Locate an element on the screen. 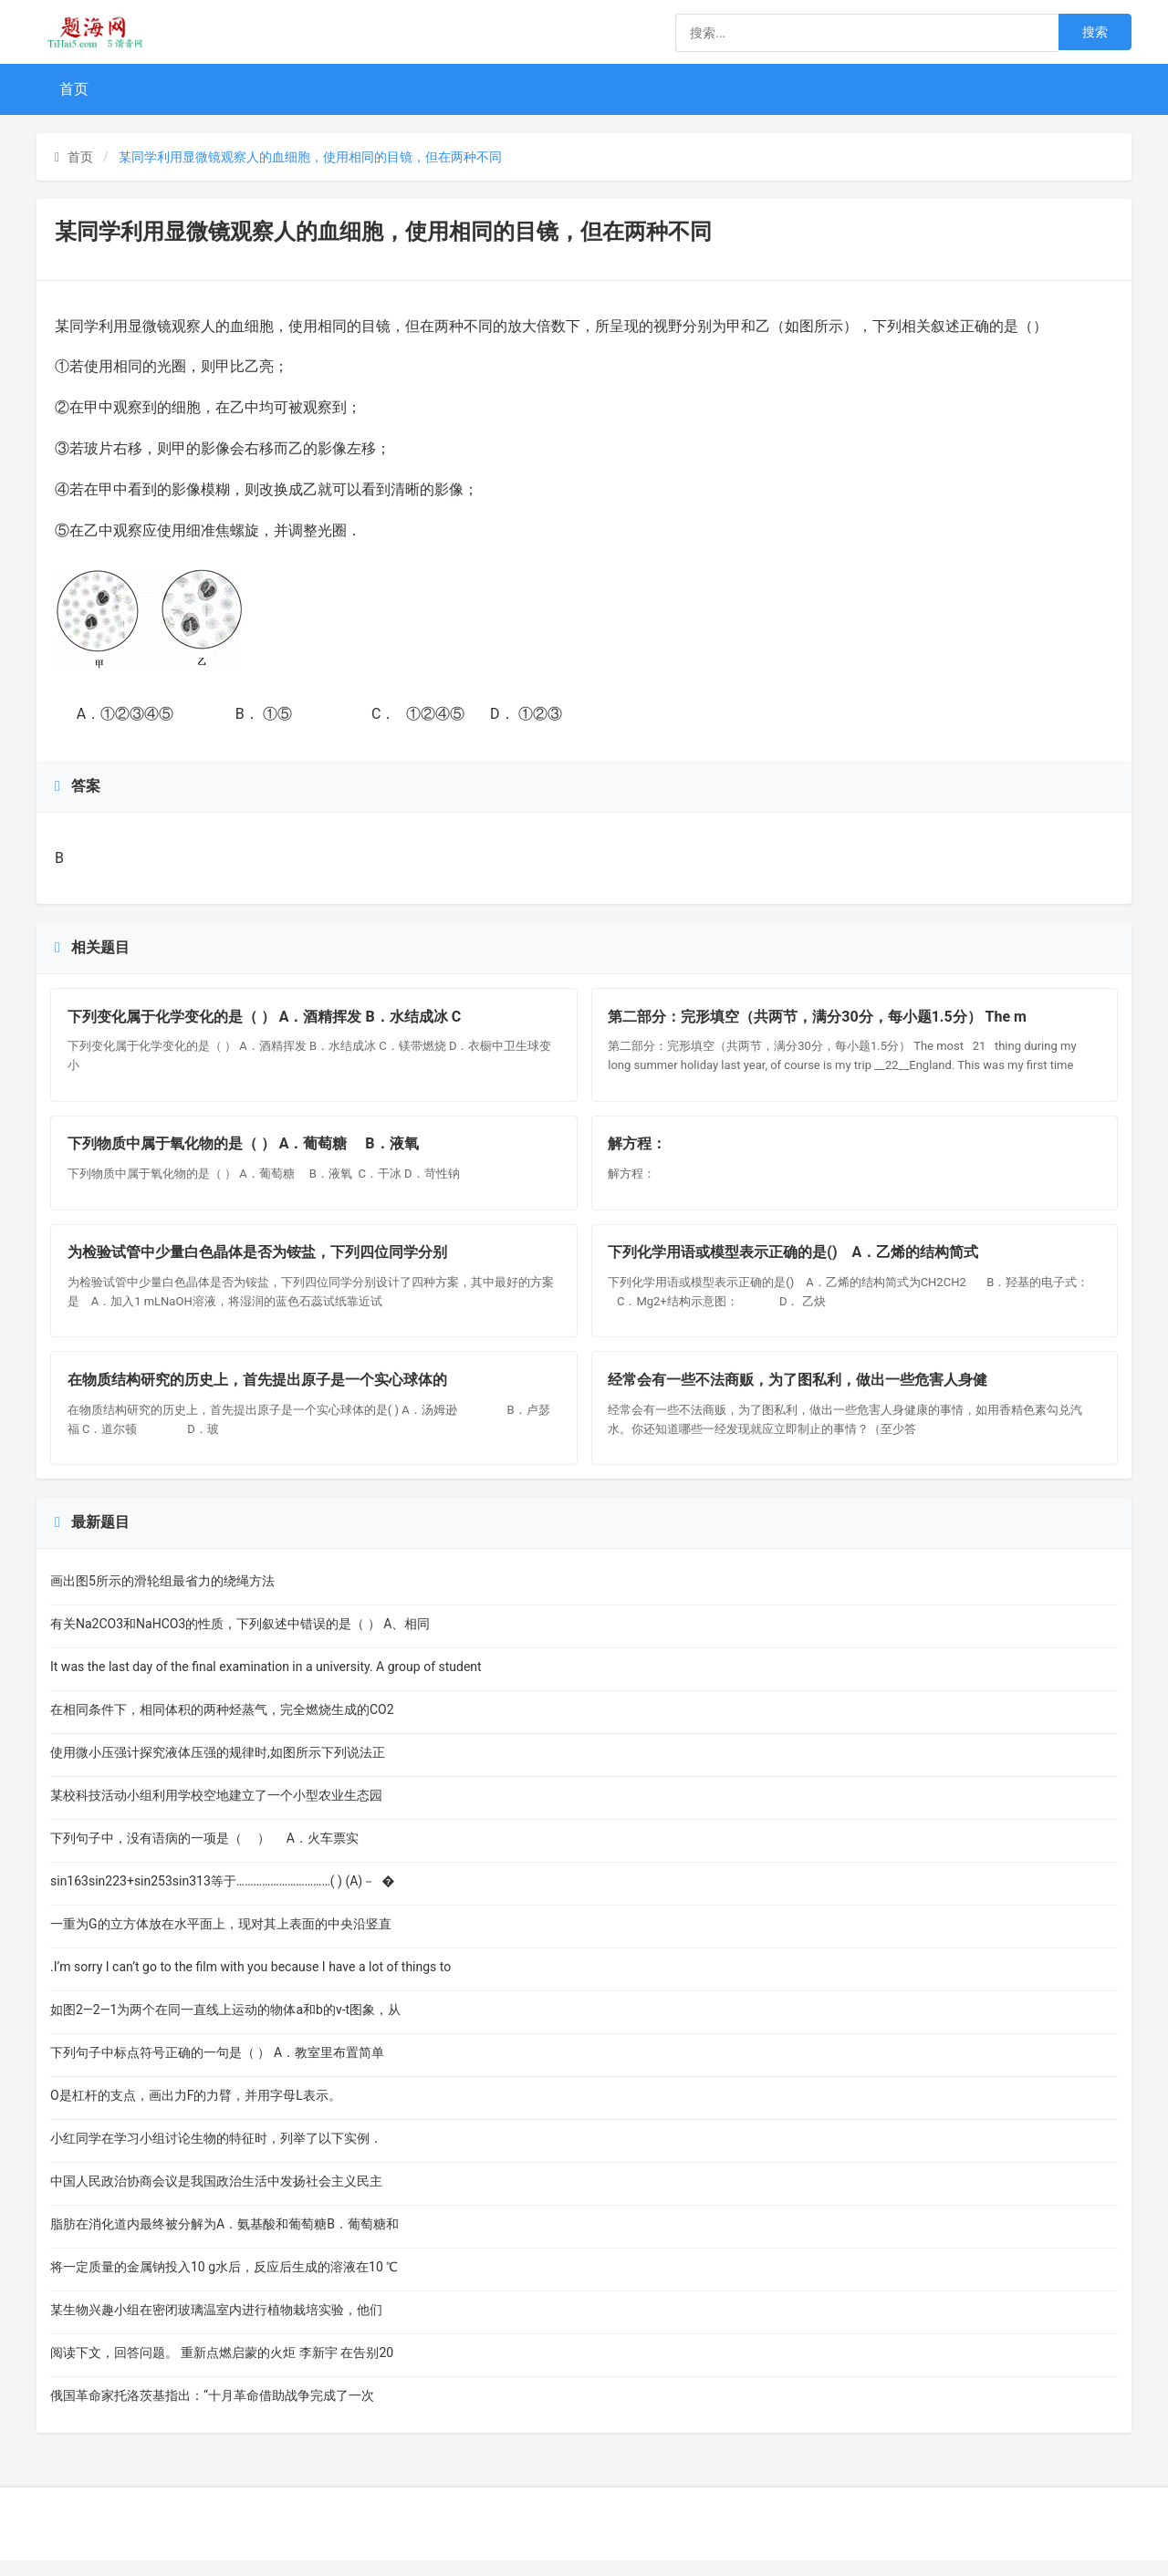 The width and height of the screenshot is (1168, 2576). 某生物兴趣小组在密闭玻璃温室内进行植物栽培实验，他们 is located at coordinates (216, 2325).